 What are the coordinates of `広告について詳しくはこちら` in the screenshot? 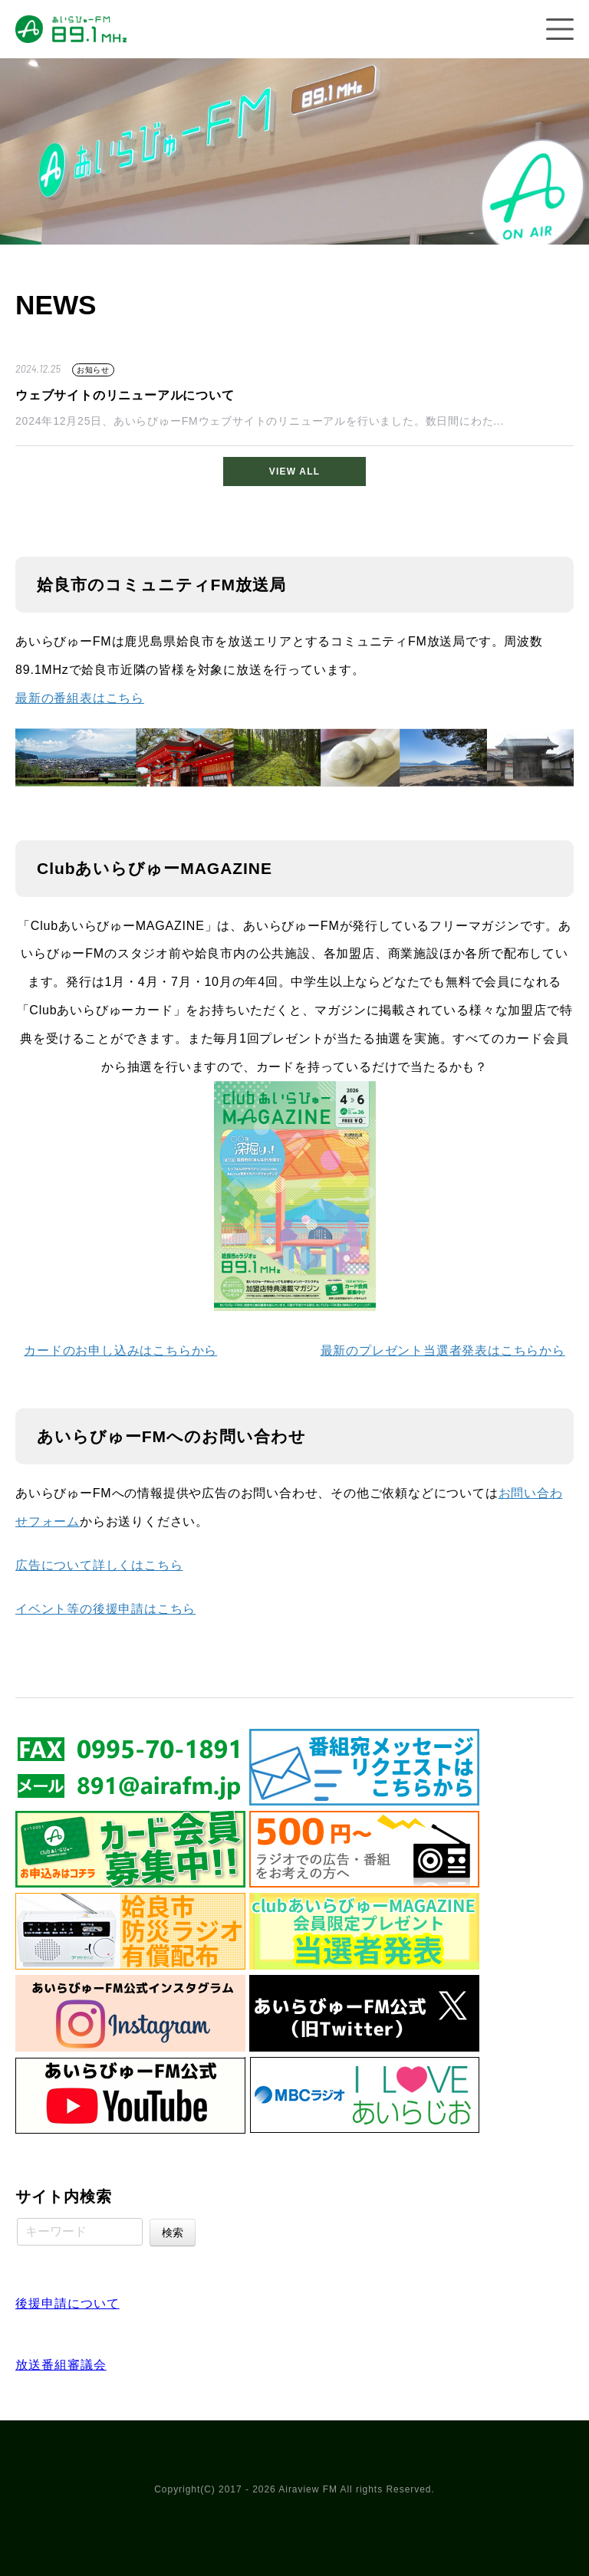 It's located at (99, 1565).